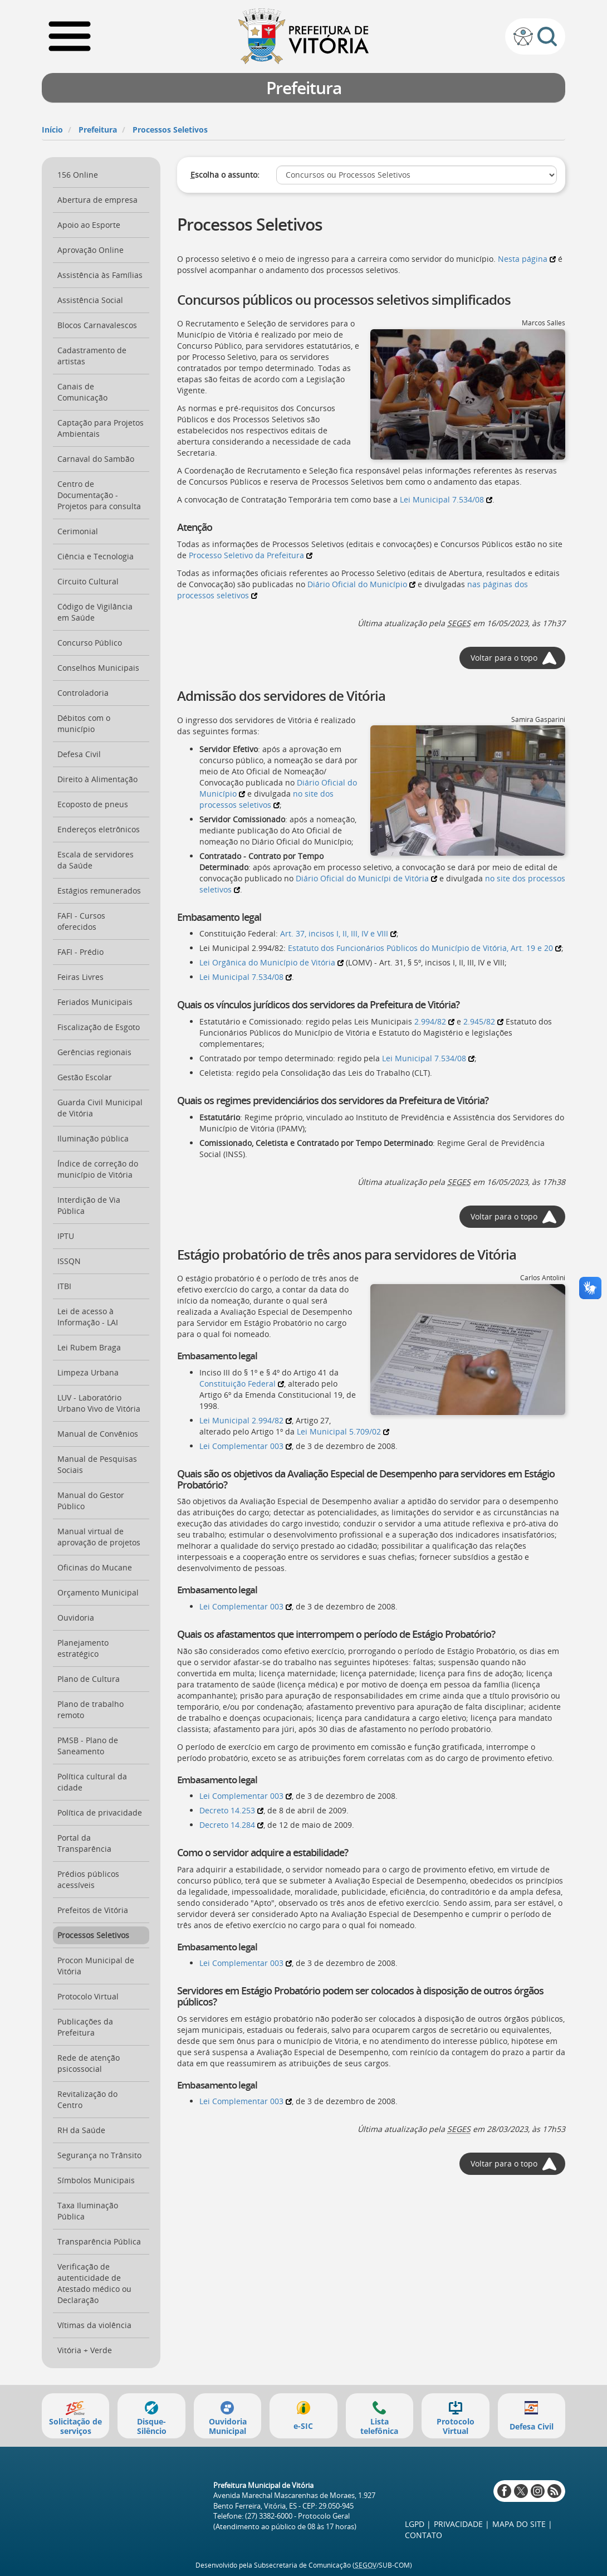 This screenshot has width=607, height=2576. I want to click on Vítimas da violência, so click(94, 2325).